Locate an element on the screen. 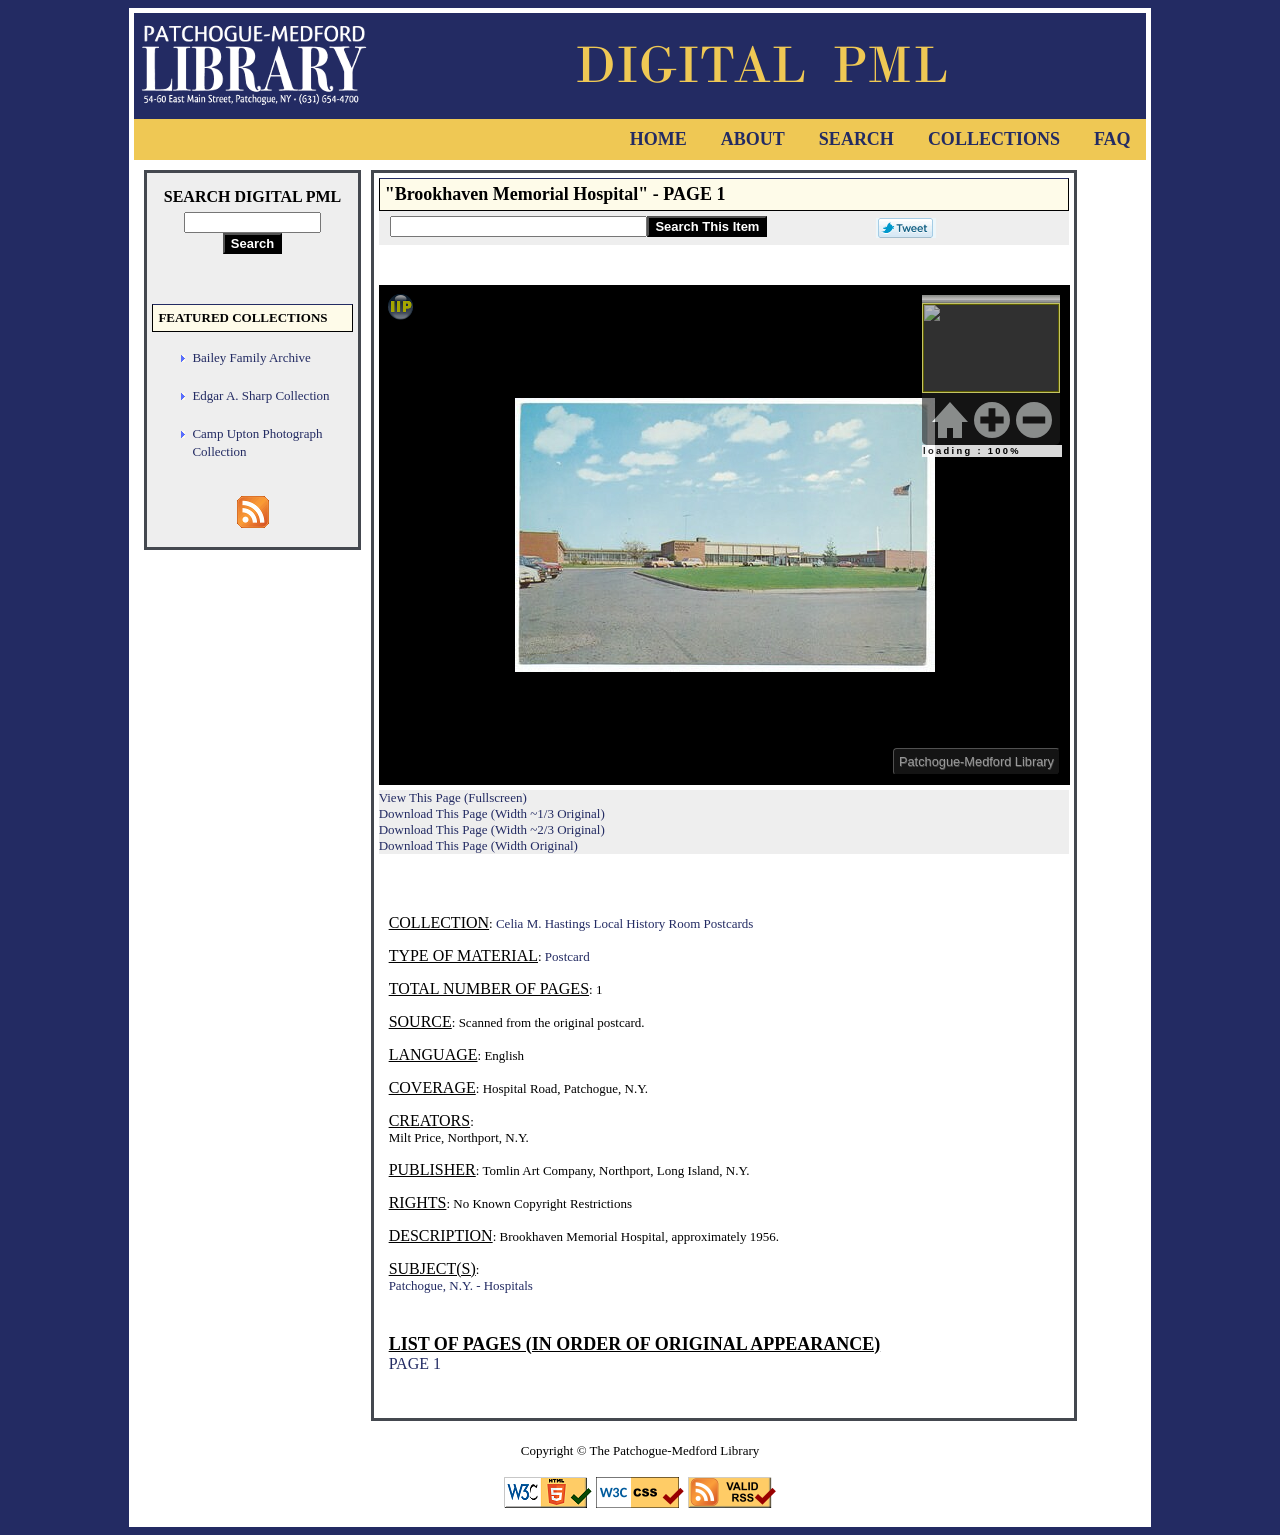 Image resolution: width=1280 pixels, height=1535 pixels. Collections is located at coordinates (994, 139).